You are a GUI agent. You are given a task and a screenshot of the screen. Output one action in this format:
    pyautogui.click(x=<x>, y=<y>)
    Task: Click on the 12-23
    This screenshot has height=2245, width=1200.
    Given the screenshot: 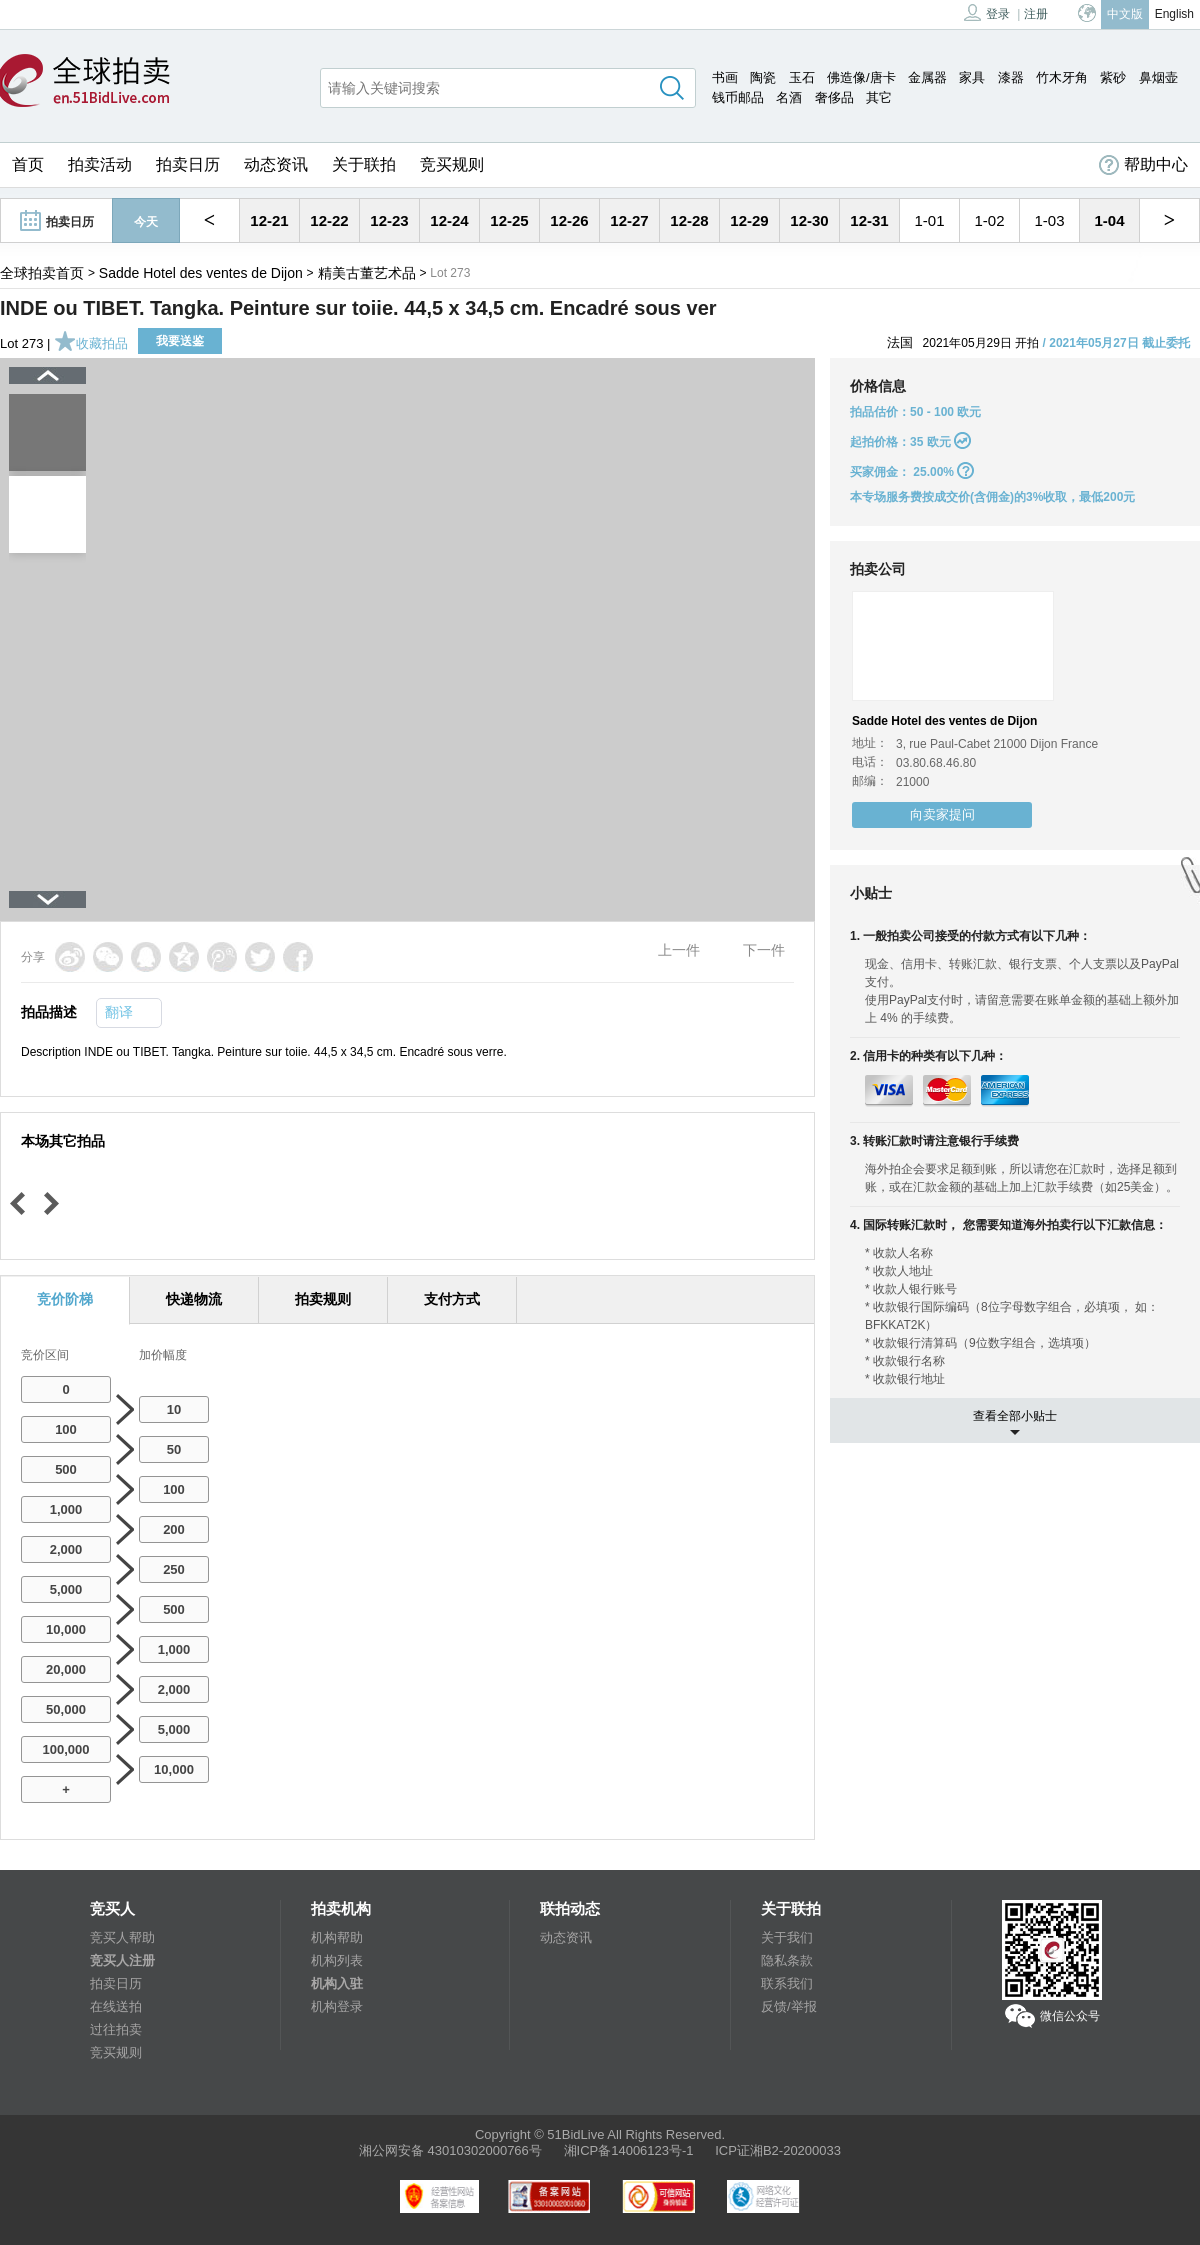 What is the action you would take?
    pyautogui.click(x=389, y=220)
    